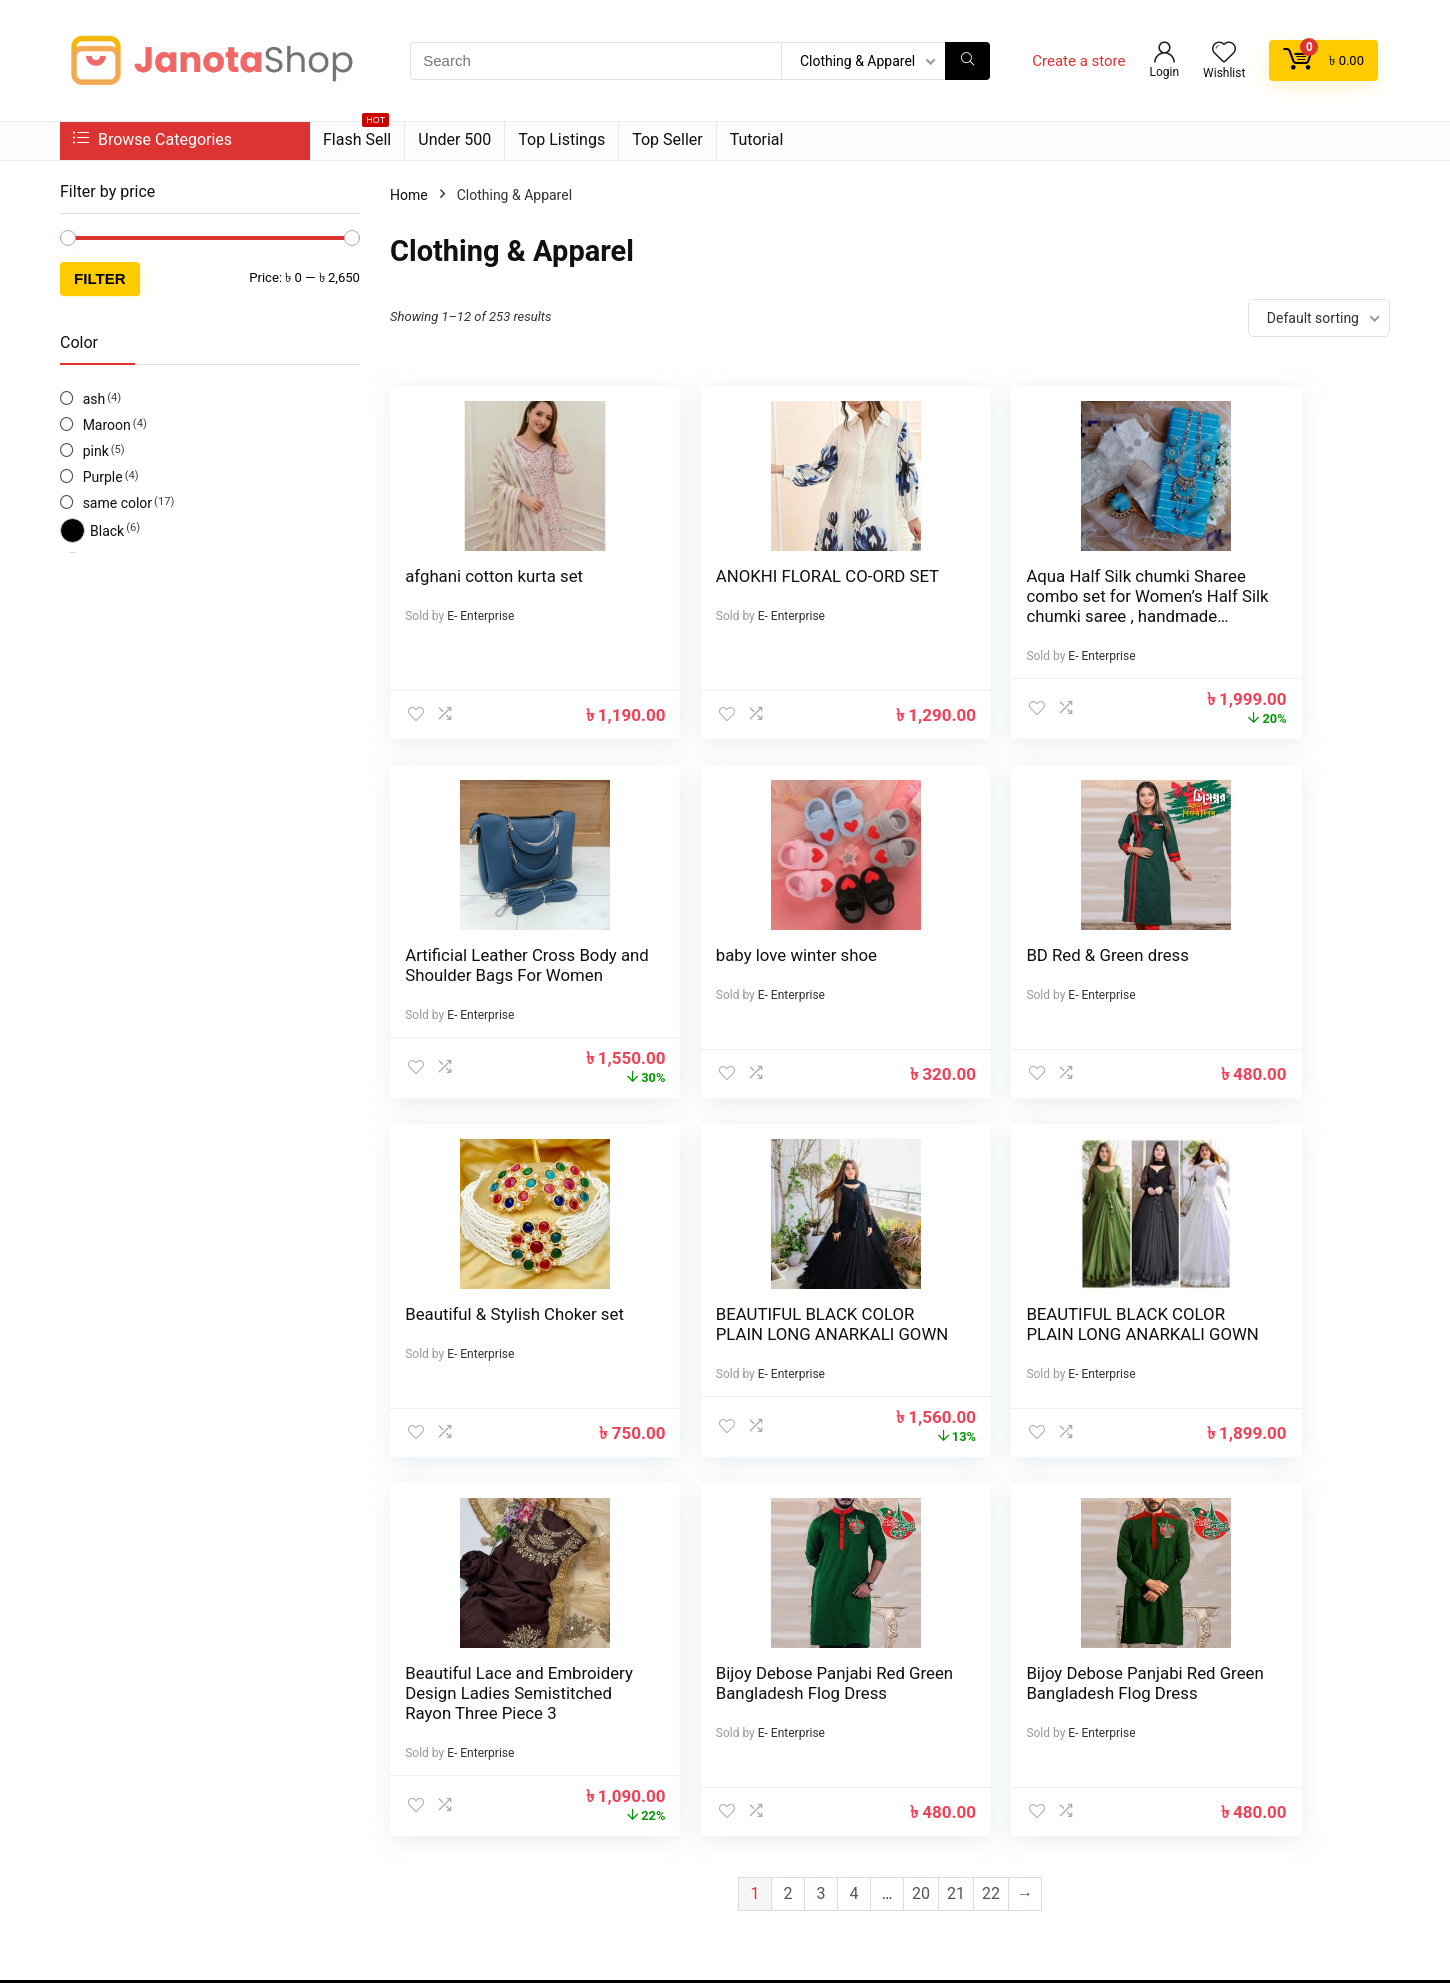 The height and width of the screenshot is (1983, 1450). What do you see at coordinates (549, 1798) in the screenshot?
I see `Best deals` at bounding box center [549, 1798].